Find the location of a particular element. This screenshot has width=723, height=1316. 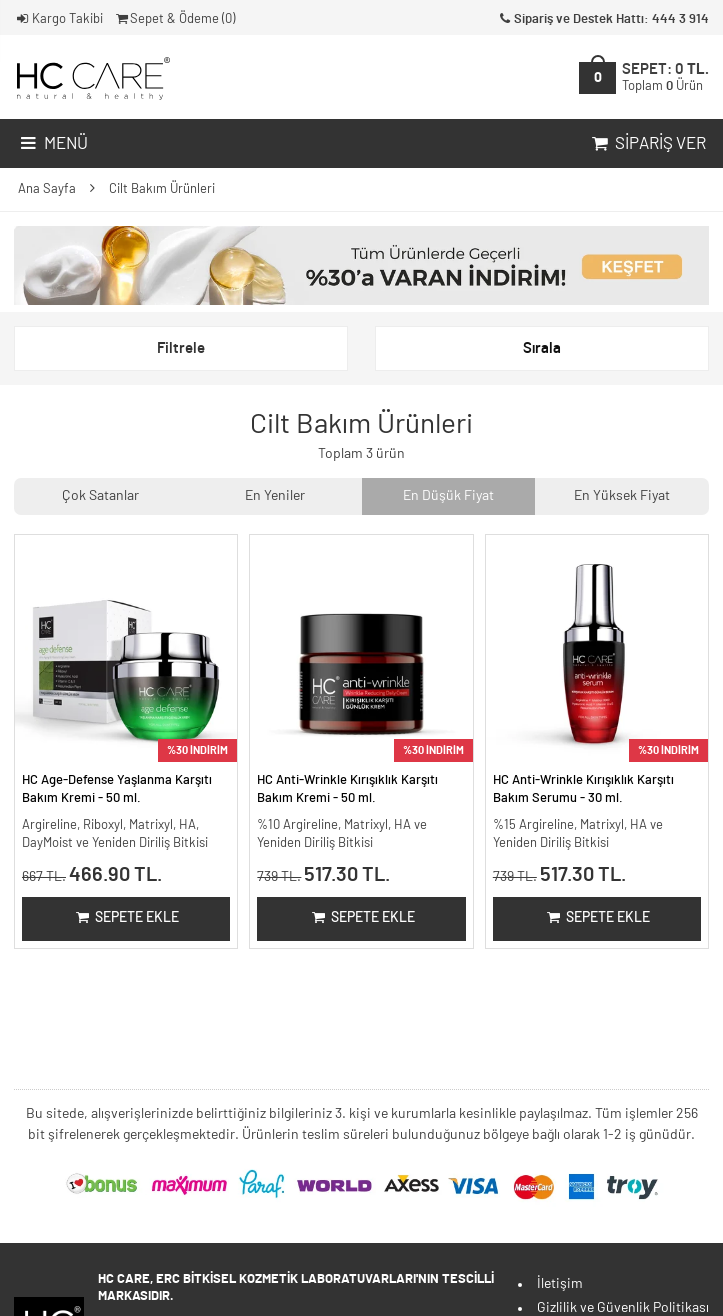

Çok Satanlar is located at coordinates (100, 496).